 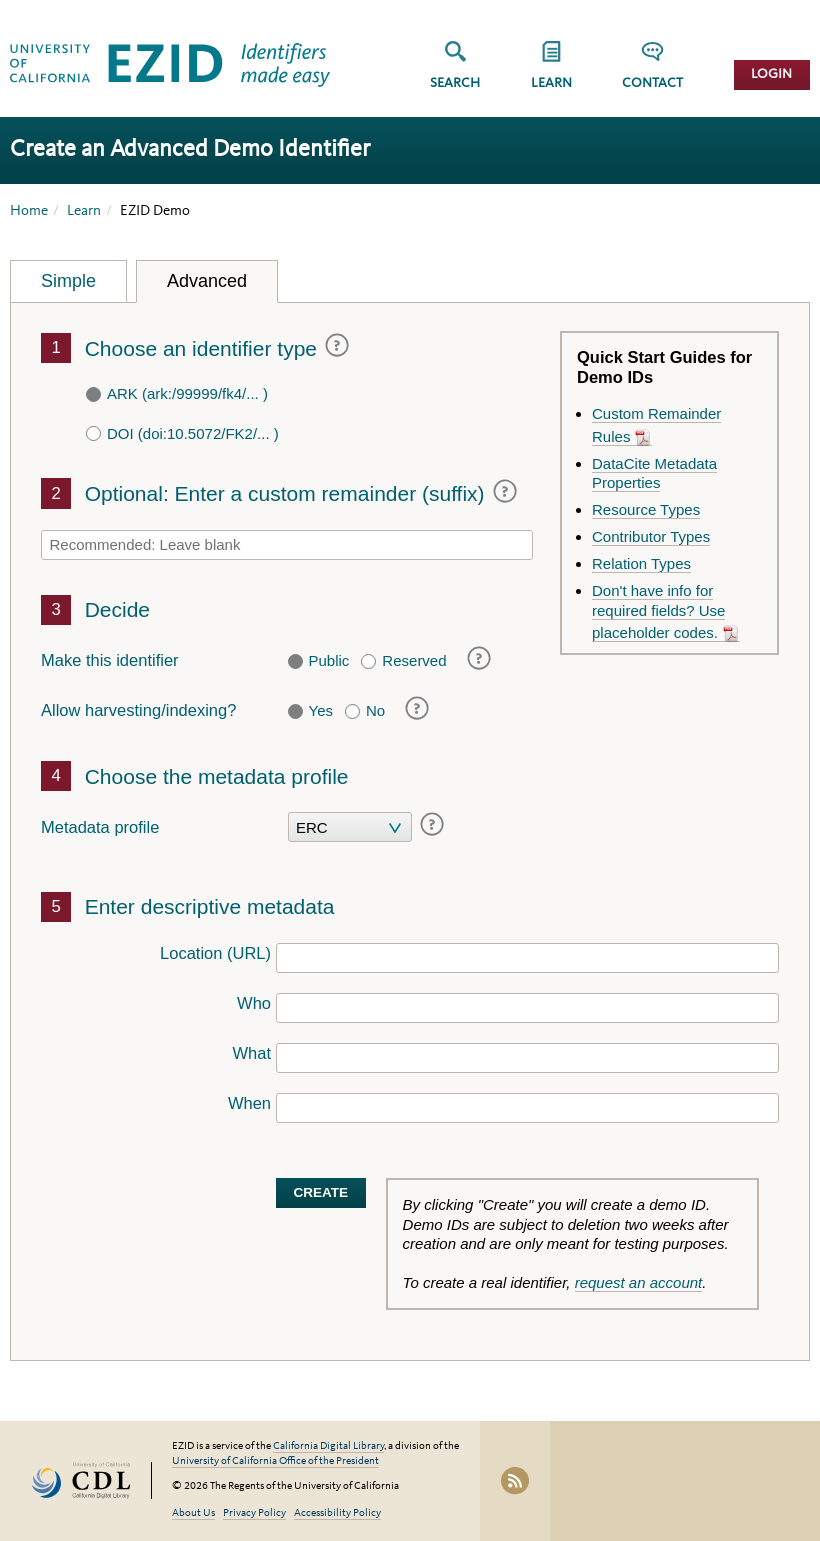 What do you see at coordinates (84, 211) in the screenshot?
I see `Learn` at bounding box center [84, 211].